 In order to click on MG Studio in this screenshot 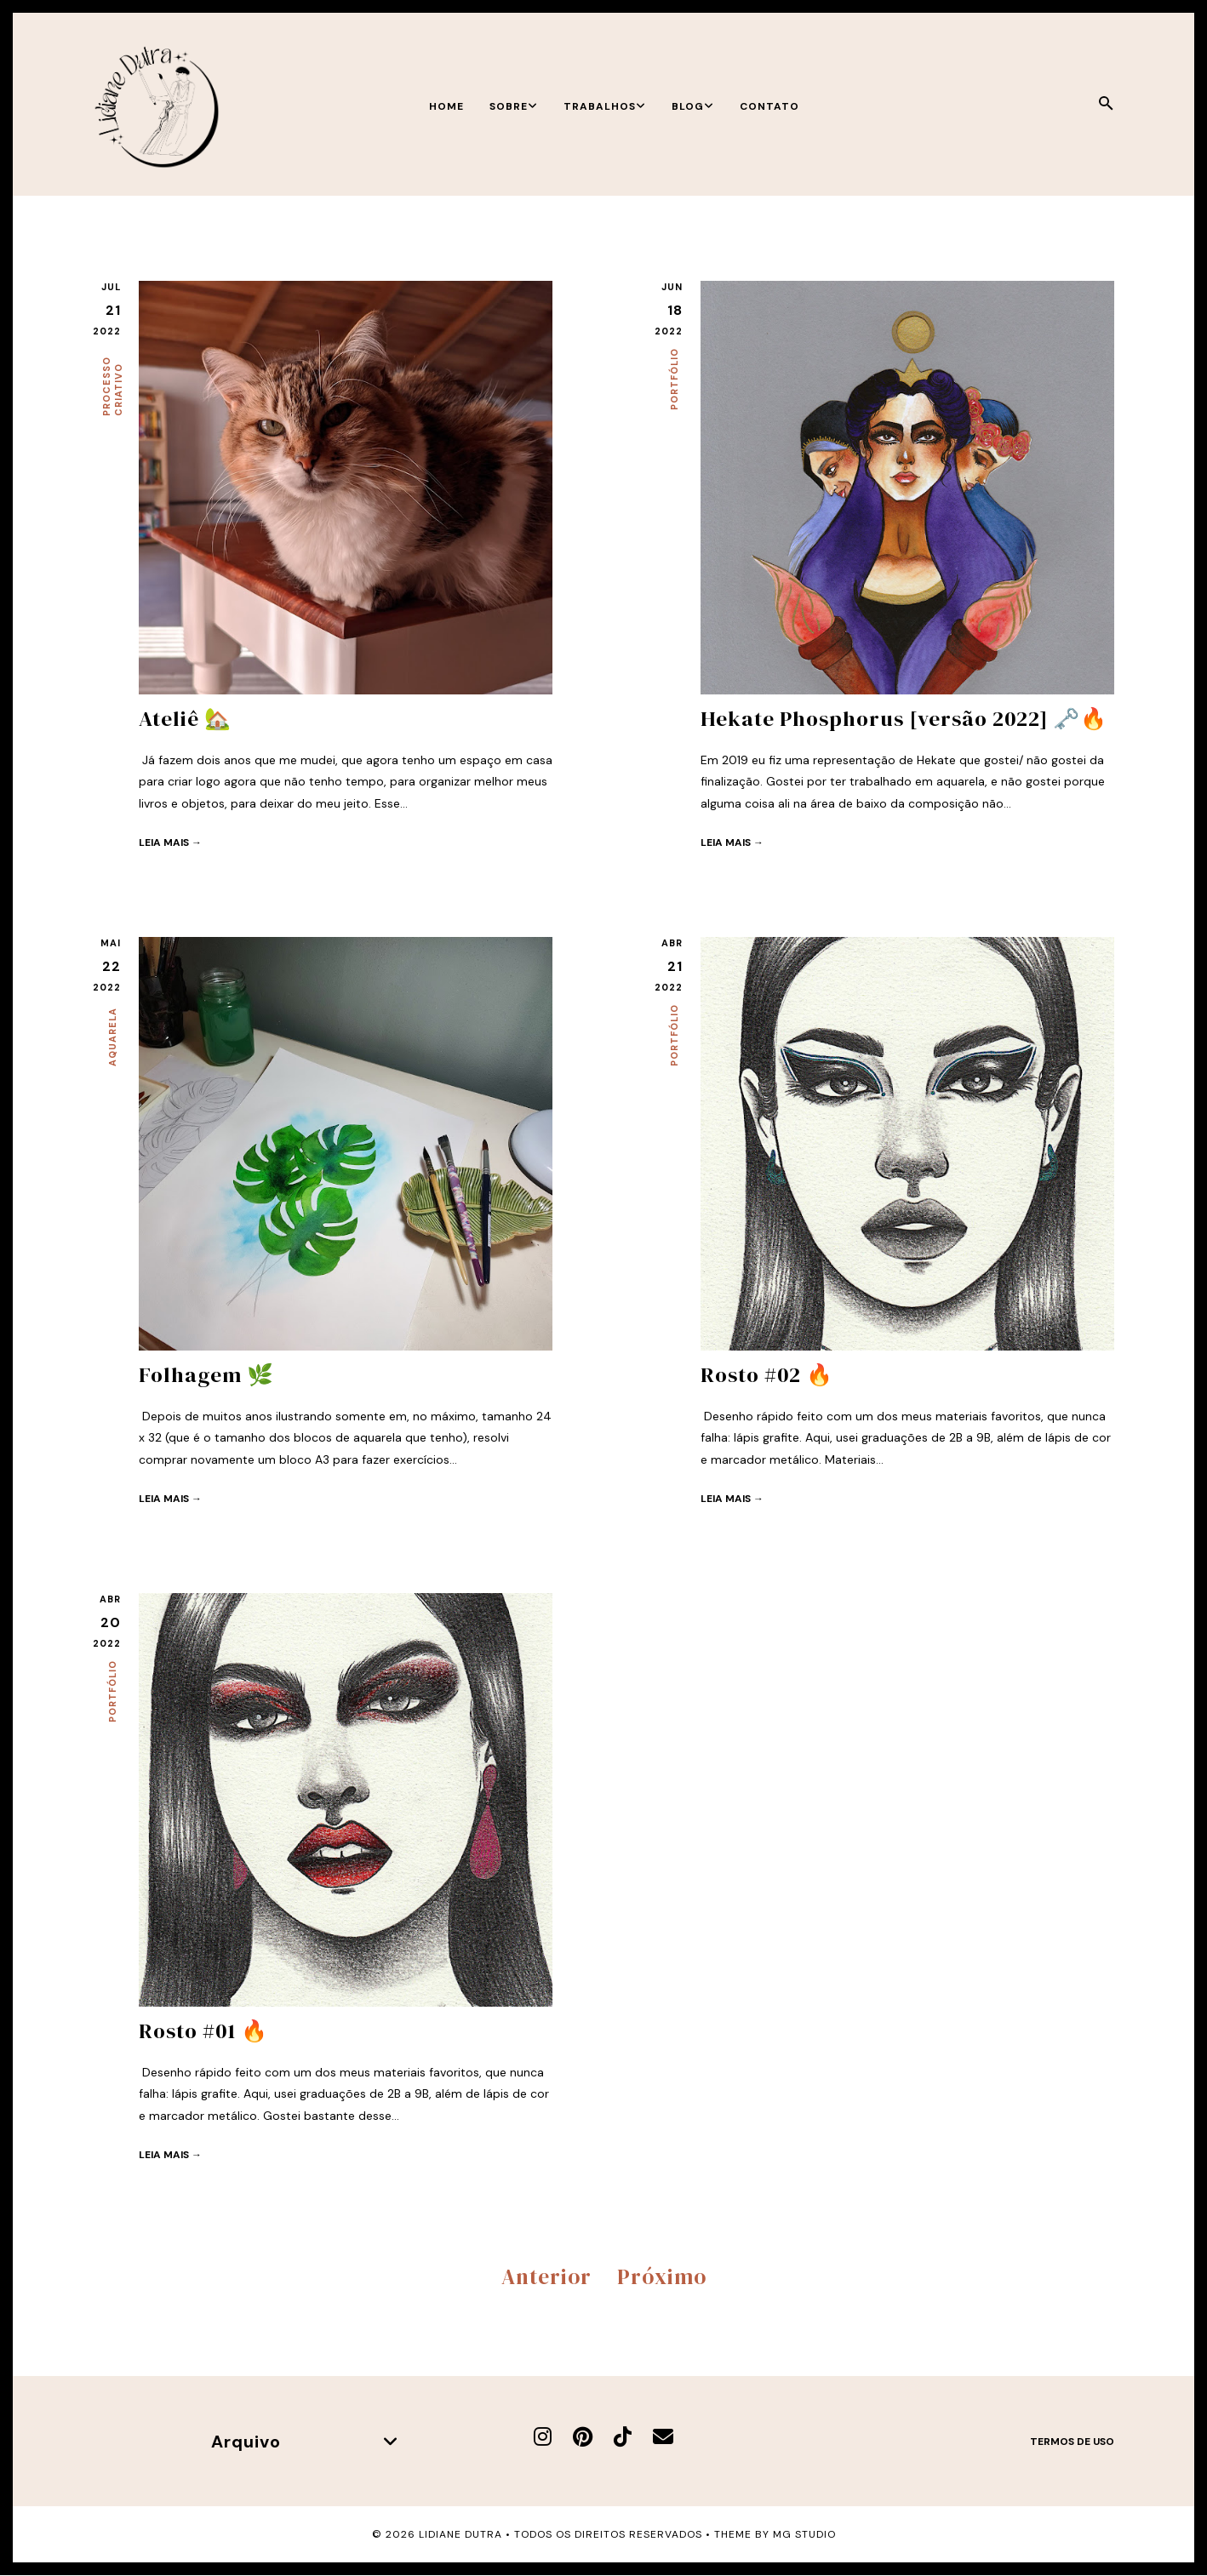, I will do `click(804, 2534)`.